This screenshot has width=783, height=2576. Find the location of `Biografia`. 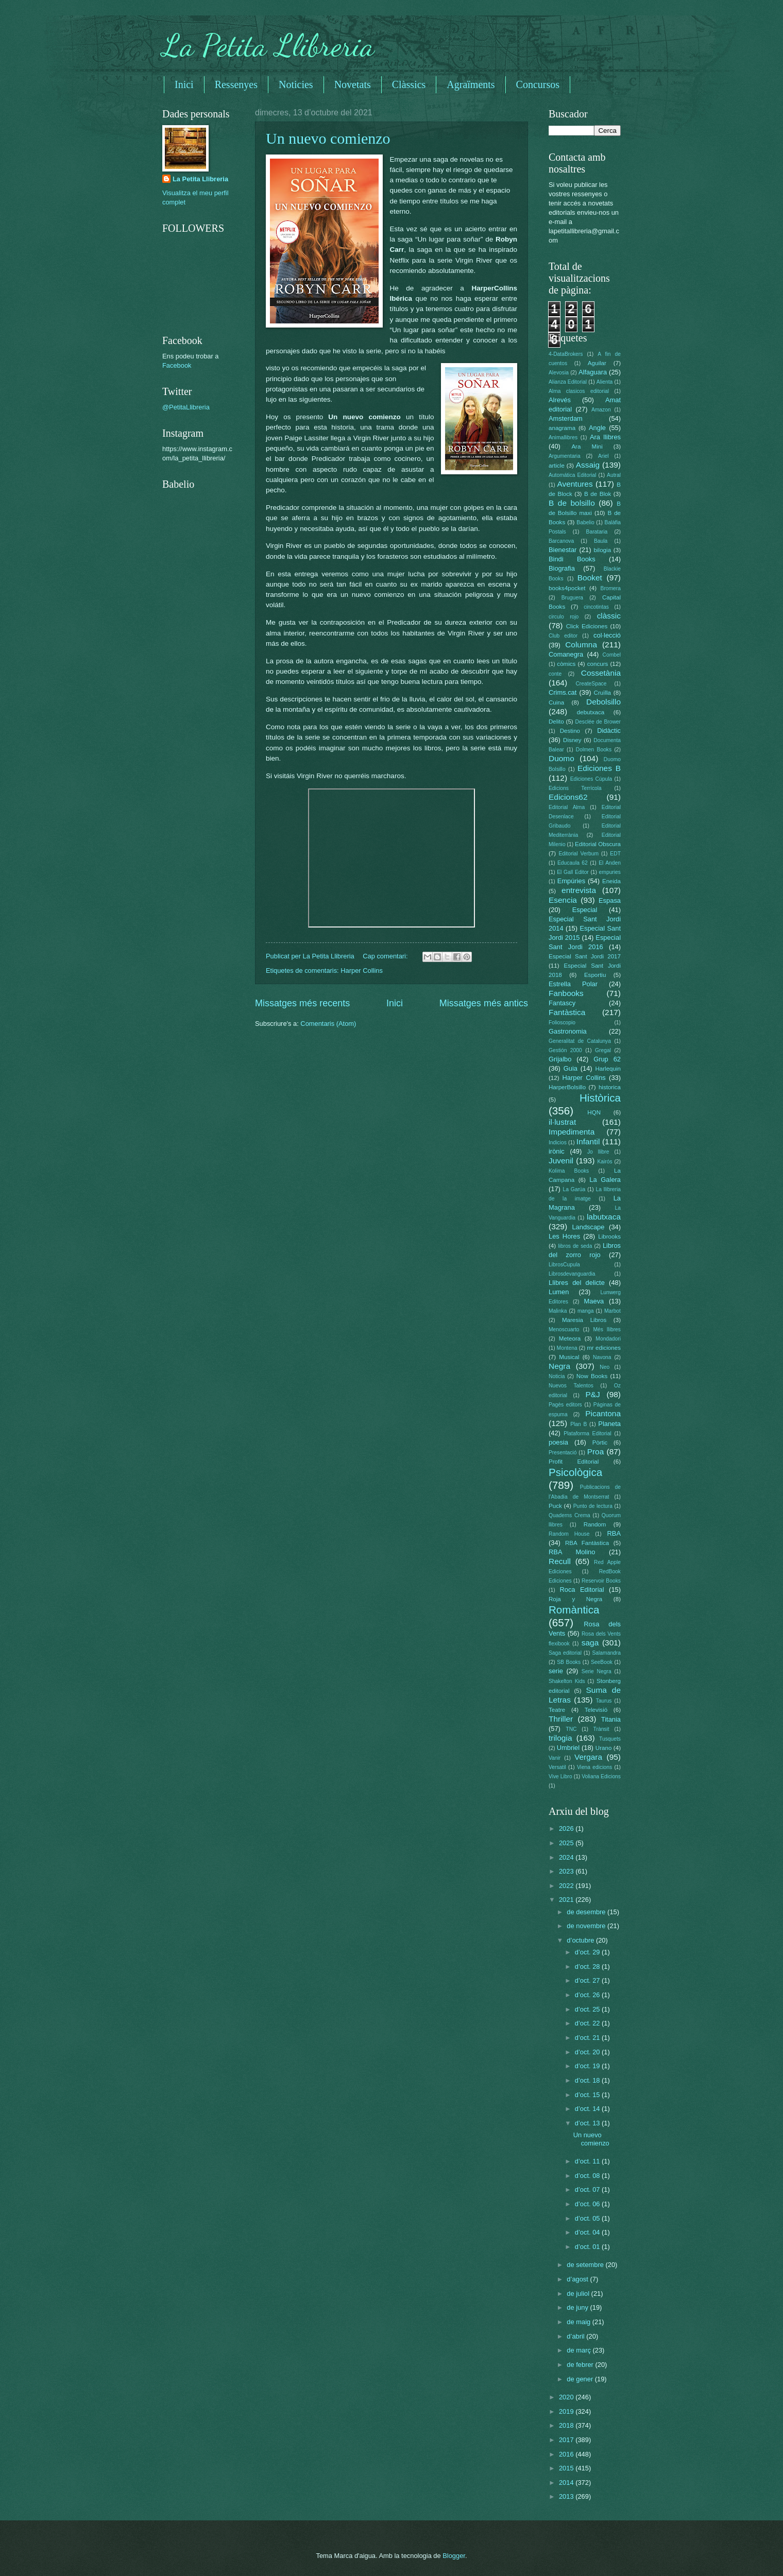

Biografia is located at coordinates (562, 568).